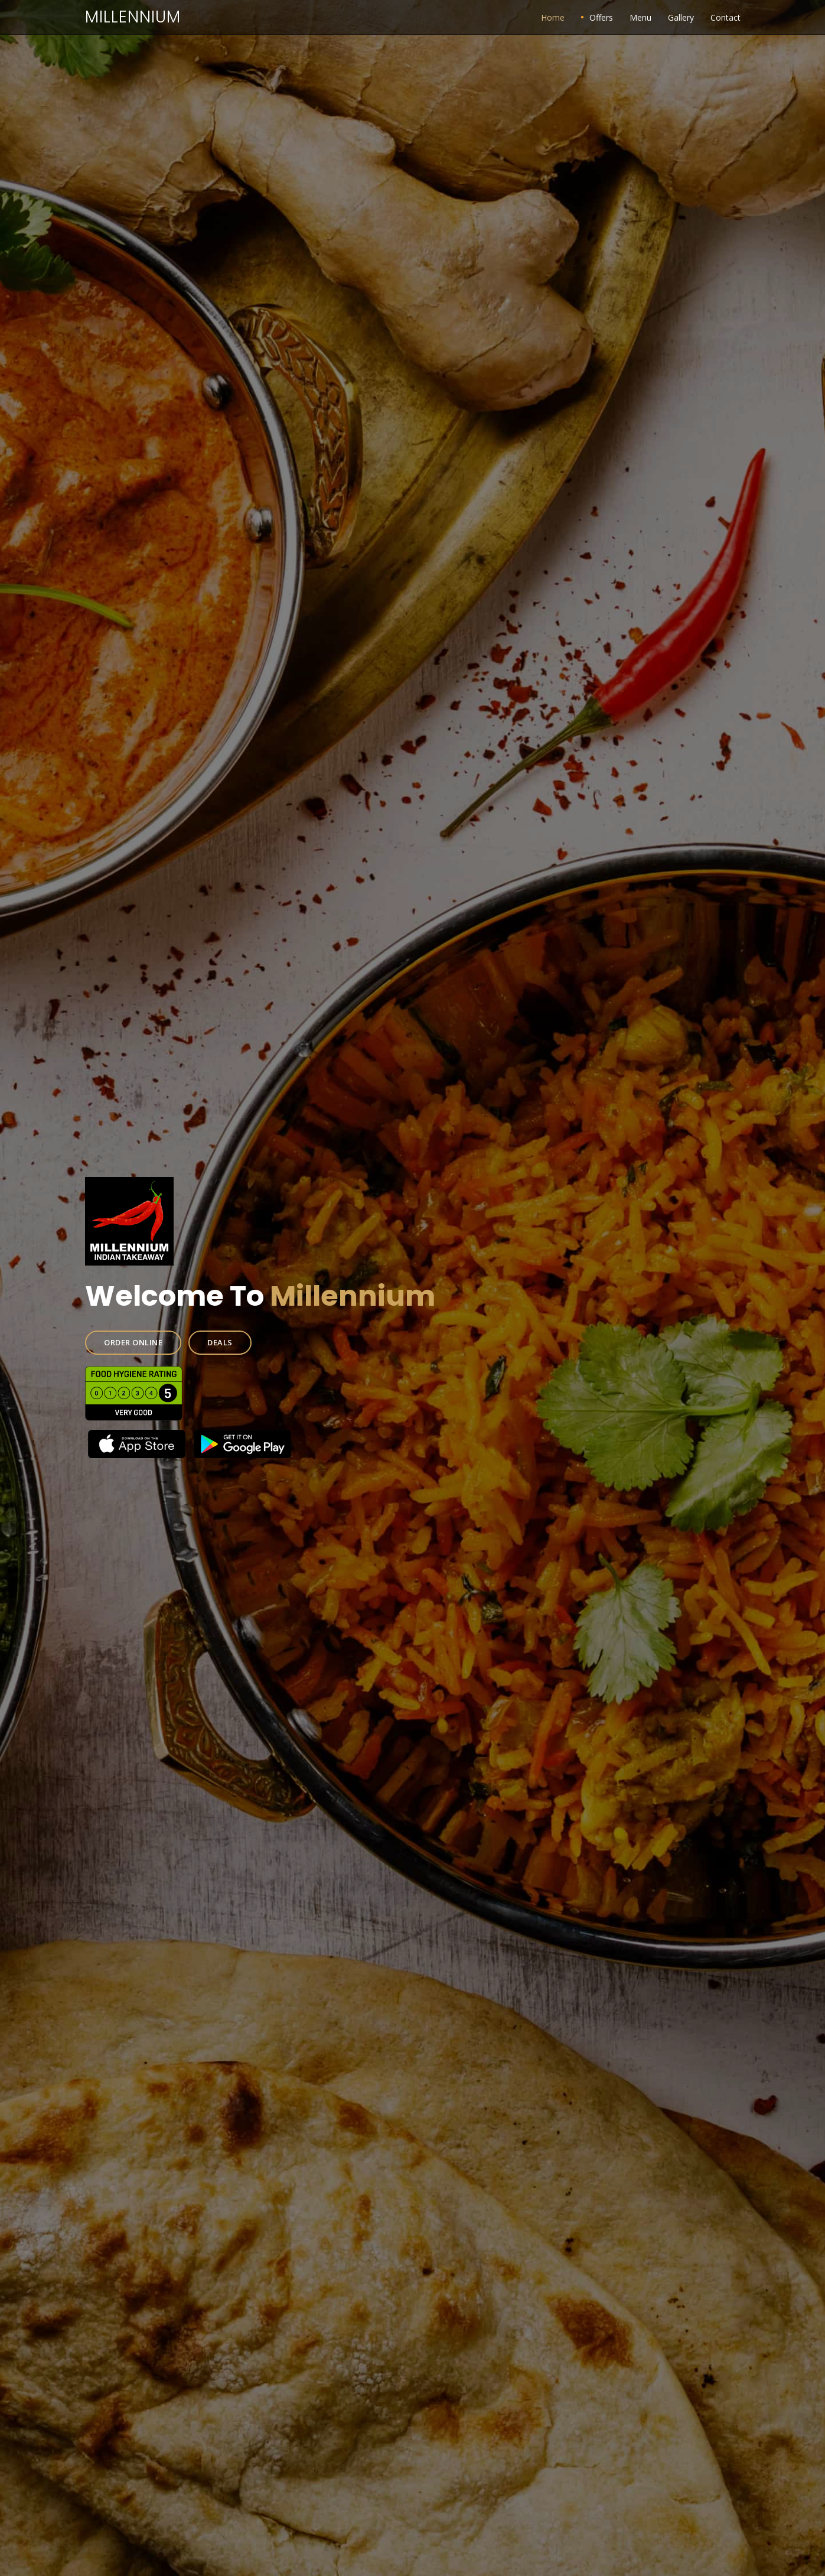 The height and width of the screenshot is (2576, 825). Describe the element at coordinates (553, 17) in the screenshot. I see `Home` at that location.